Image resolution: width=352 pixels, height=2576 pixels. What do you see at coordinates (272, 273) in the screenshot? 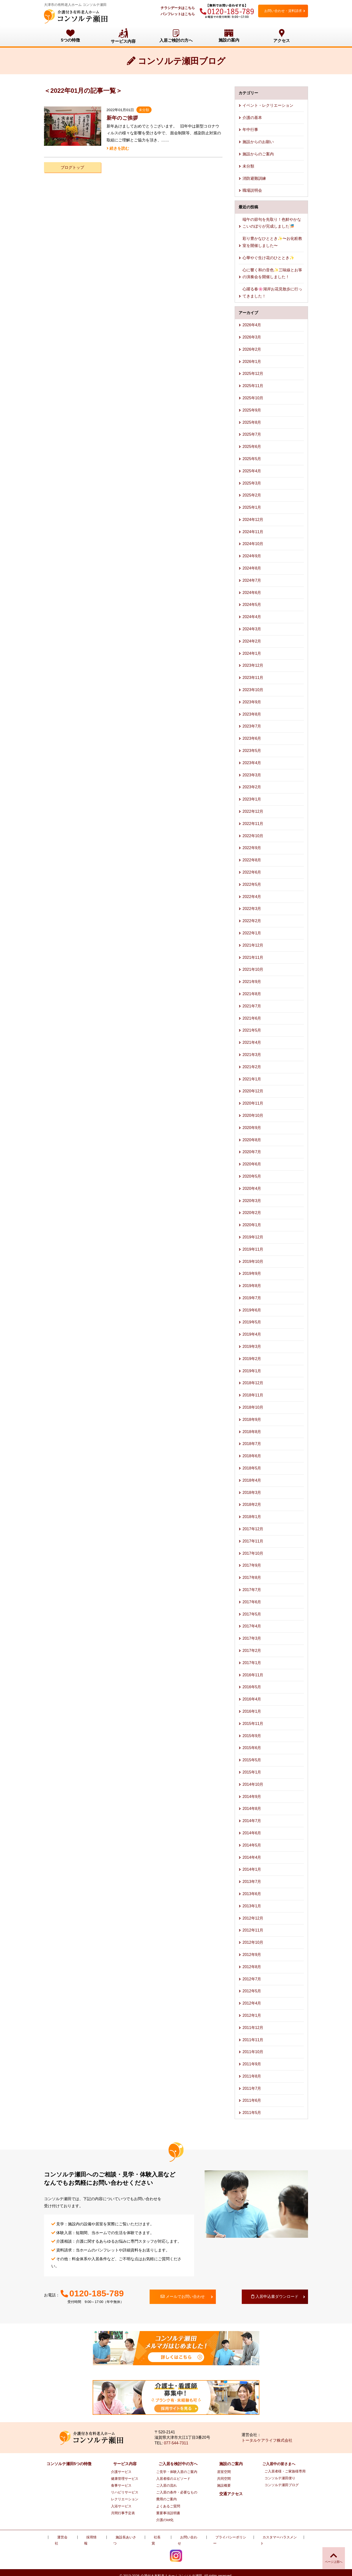
I see `心に響く和の音色✨三味線とお箏の演奏会を開催しました！` at bounding box center [272, 273].